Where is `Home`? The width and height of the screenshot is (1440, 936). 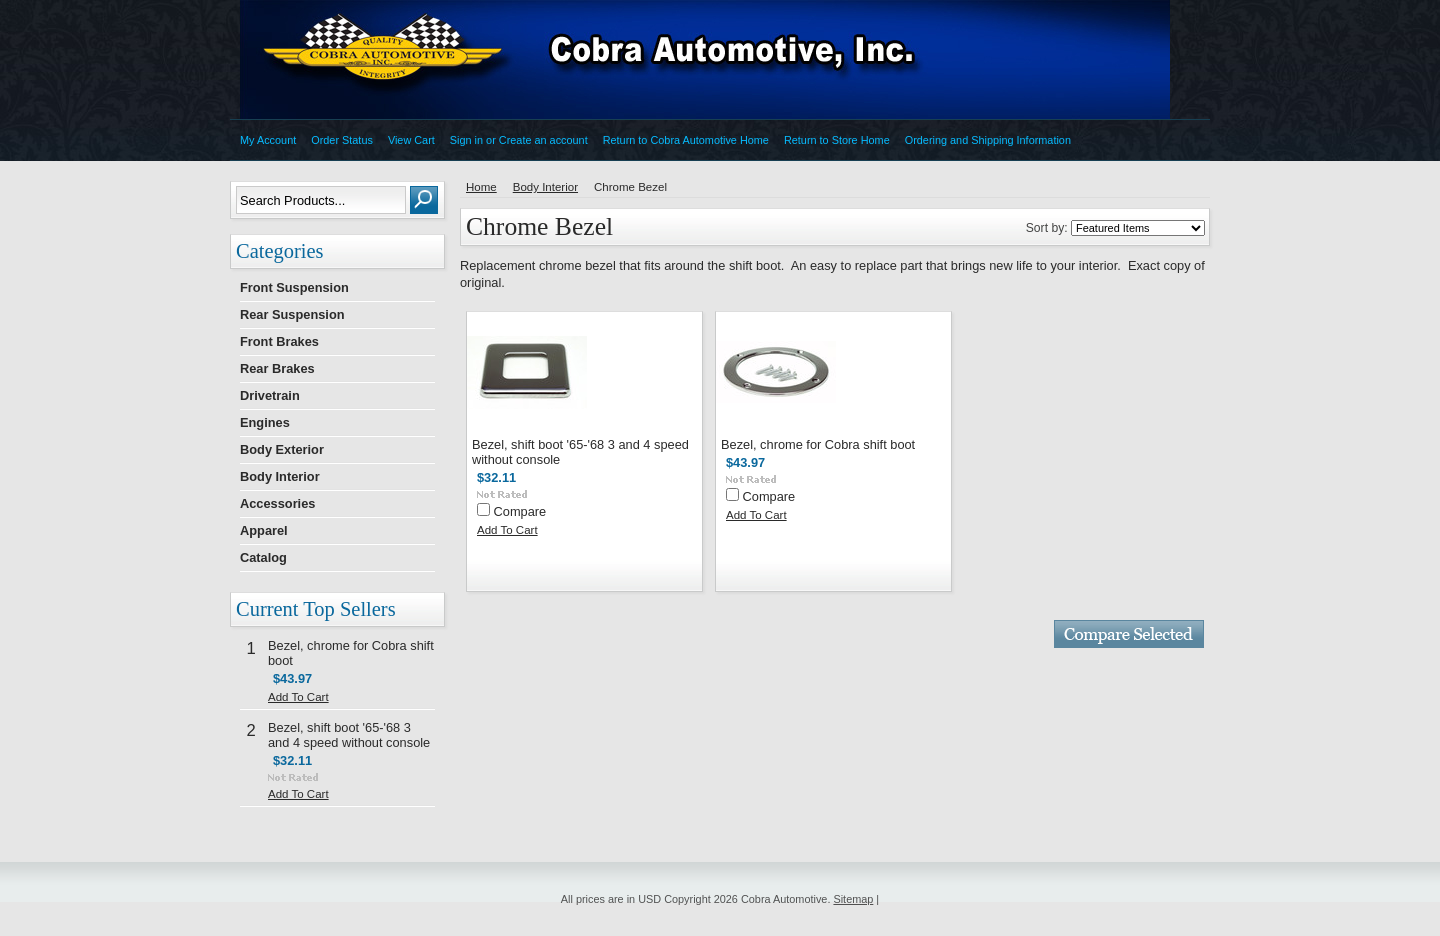 Home is located at coordinates (481, 187).